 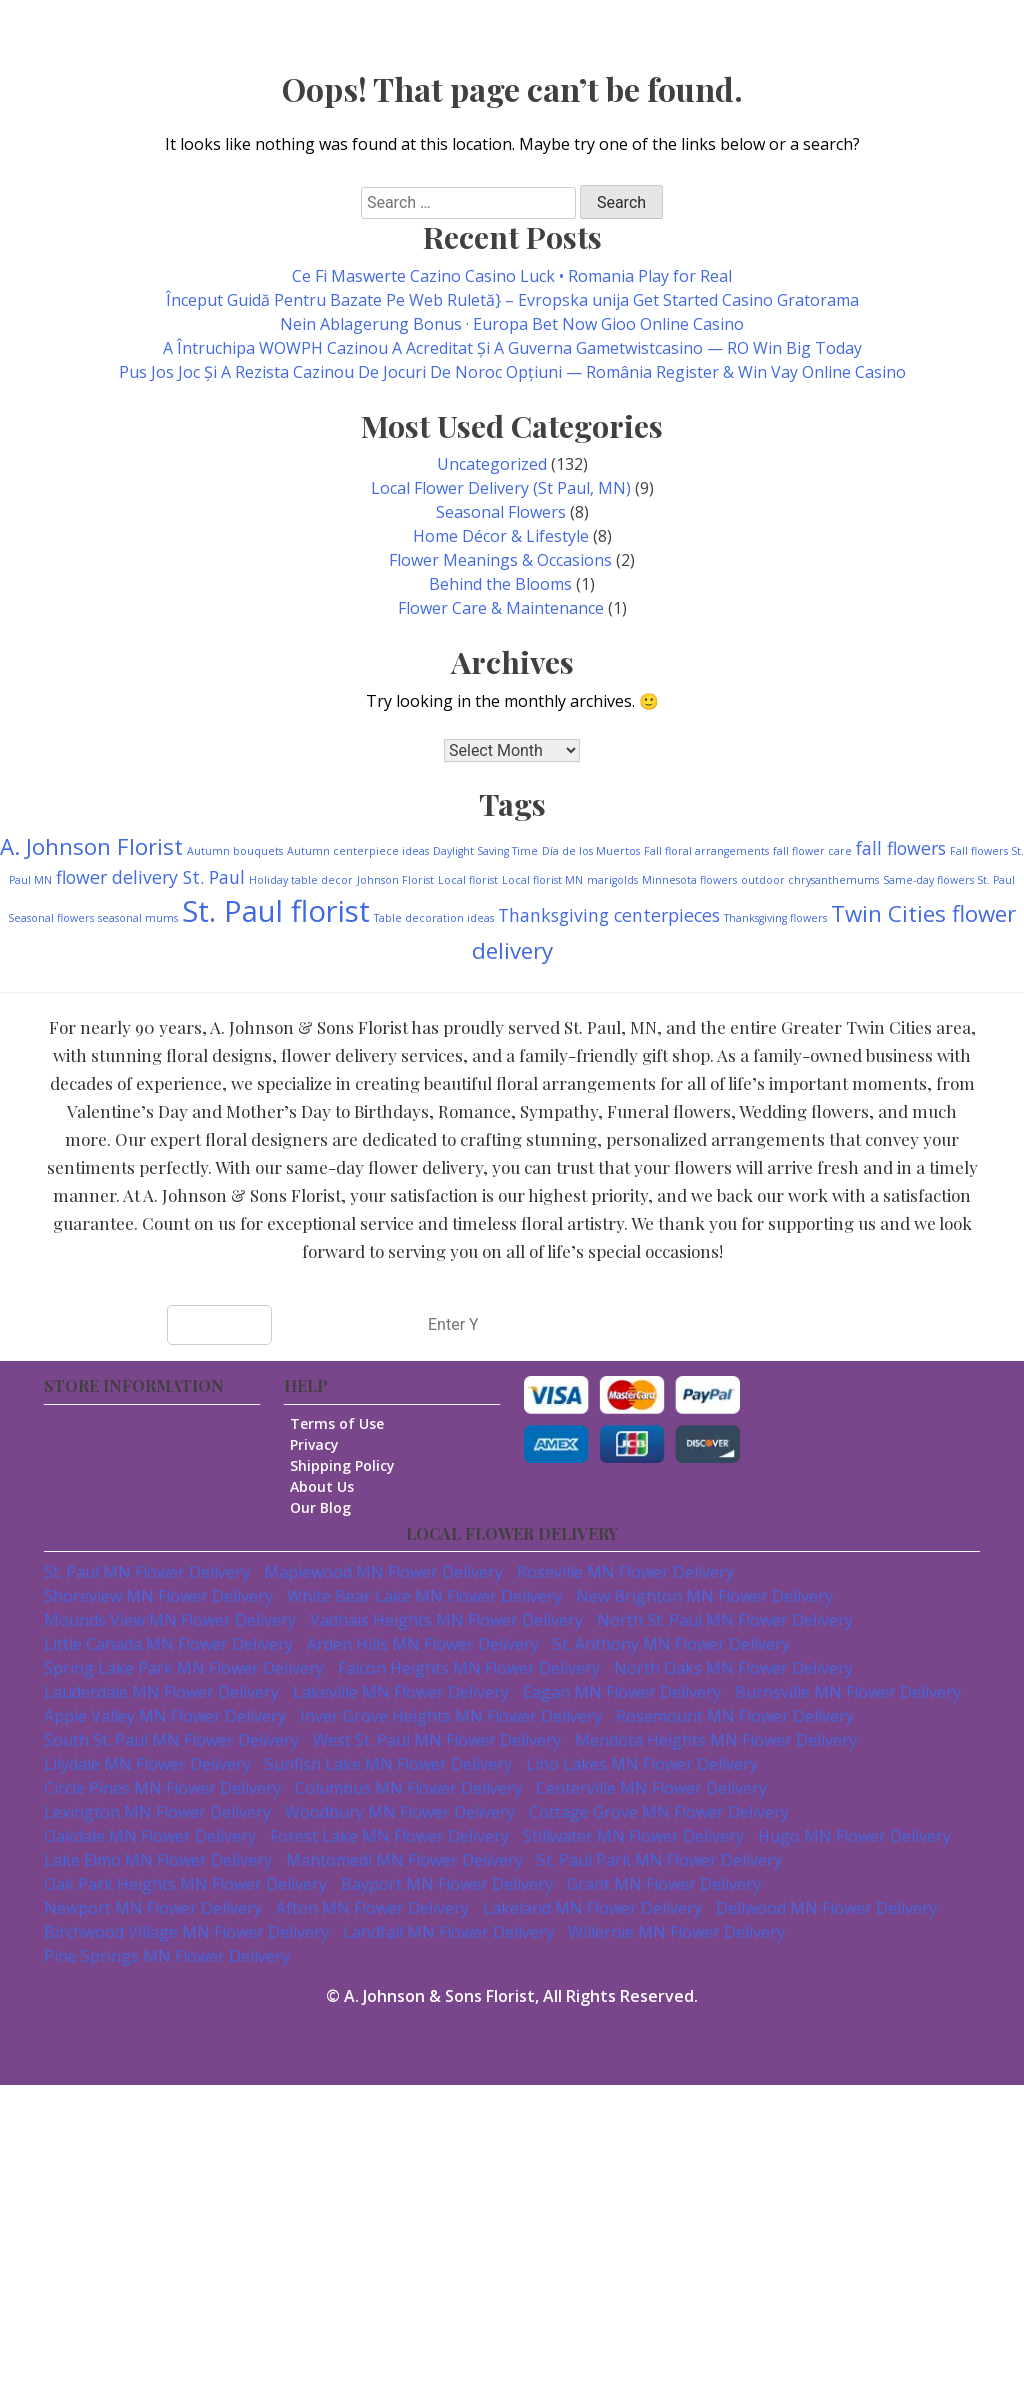 What do you see at coordinates (329, 1507) in the screenshot?
I see `Our Blog` at bounding box center [329, 1507].